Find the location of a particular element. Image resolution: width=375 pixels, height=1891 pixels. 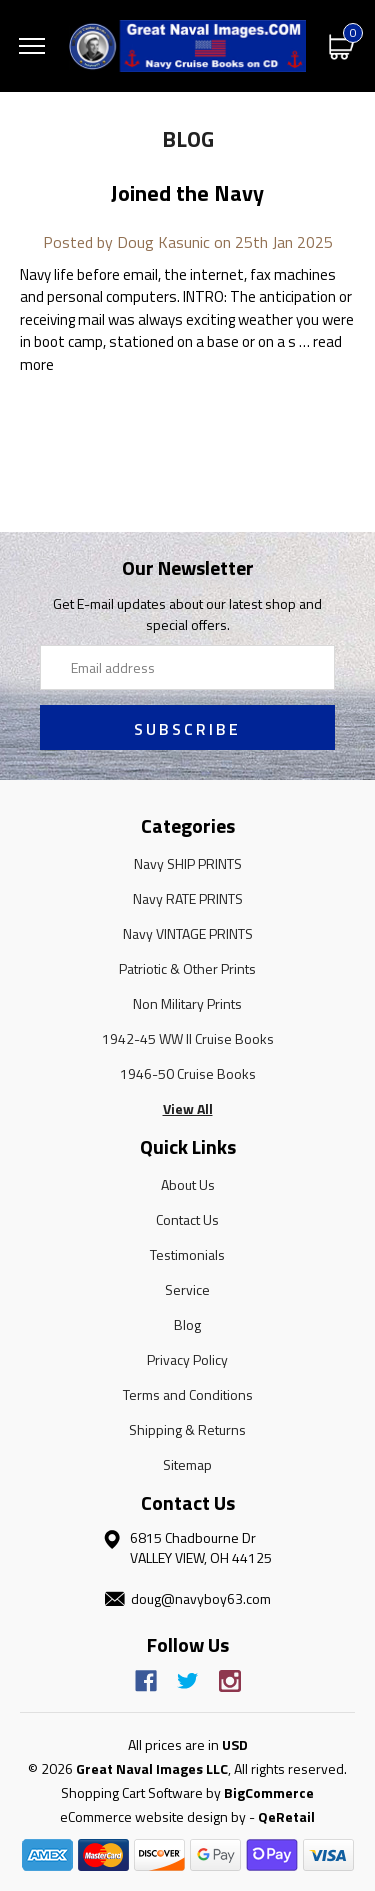

Shipping & Returns is located at coordinates (187, 1429).